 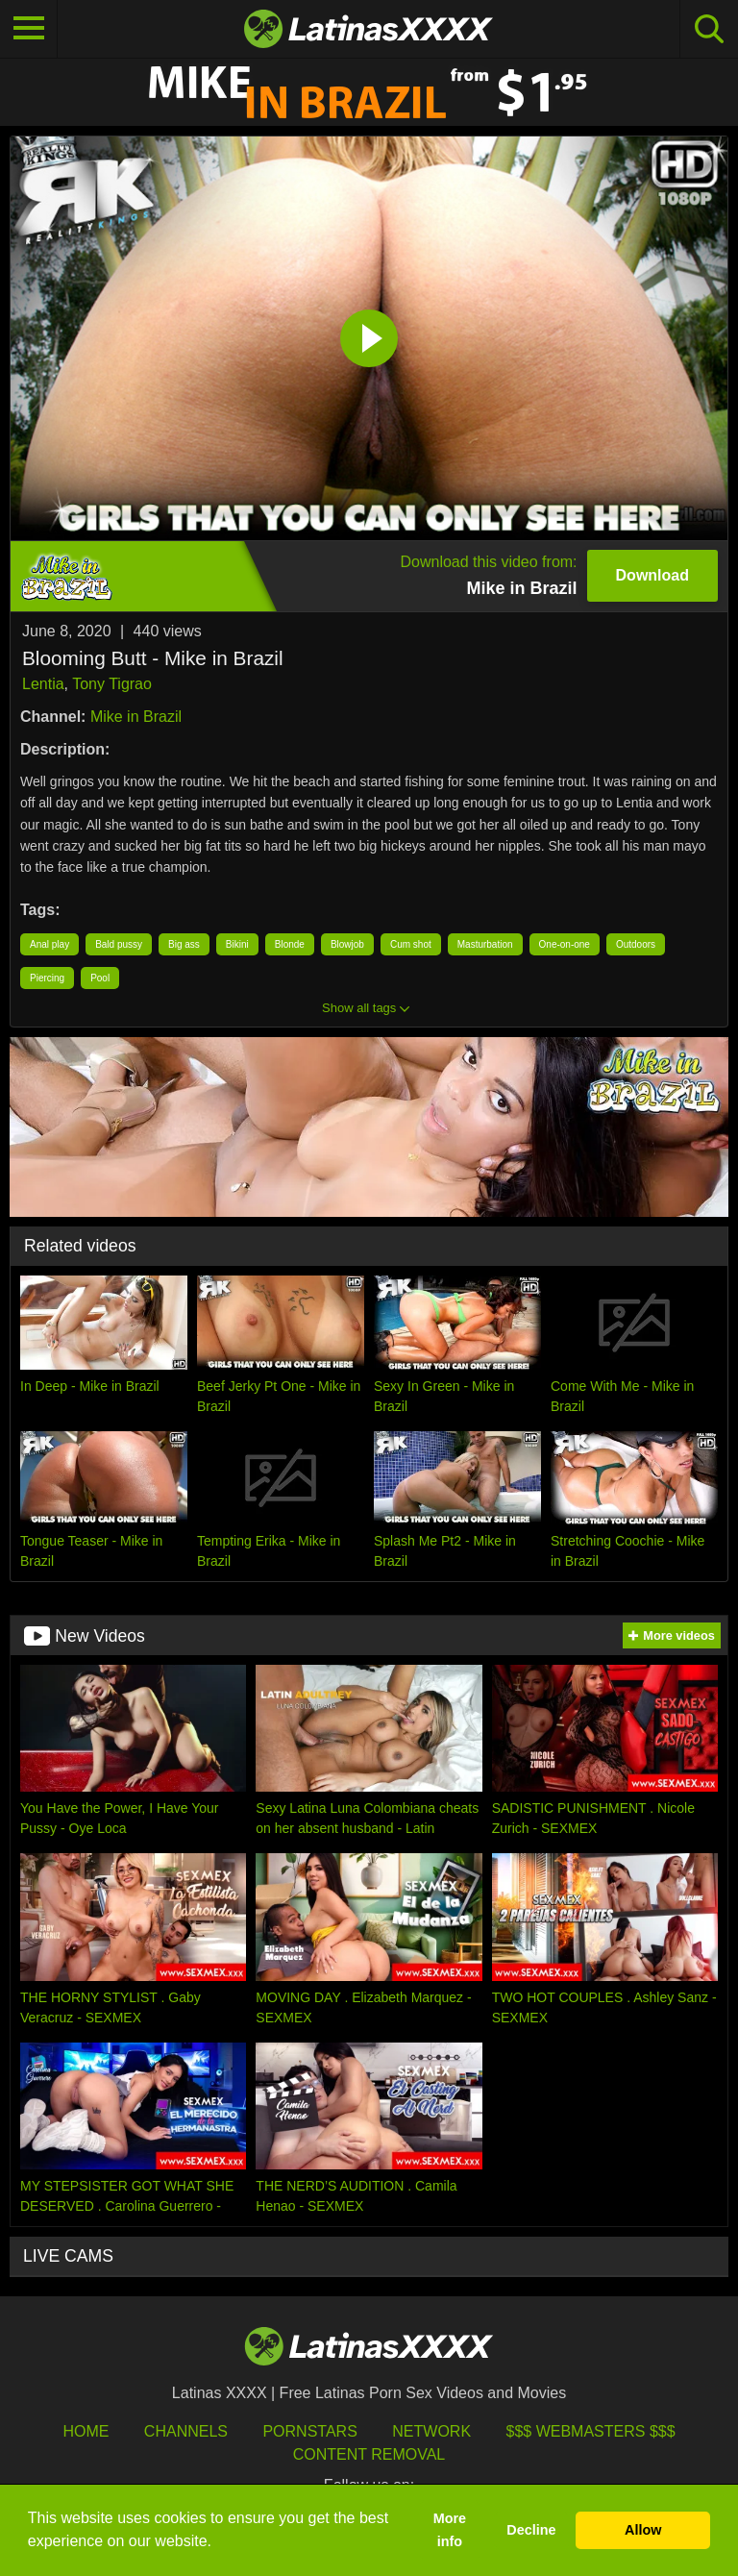 I want to click on Pornstars, so click(x=309, y=2431).